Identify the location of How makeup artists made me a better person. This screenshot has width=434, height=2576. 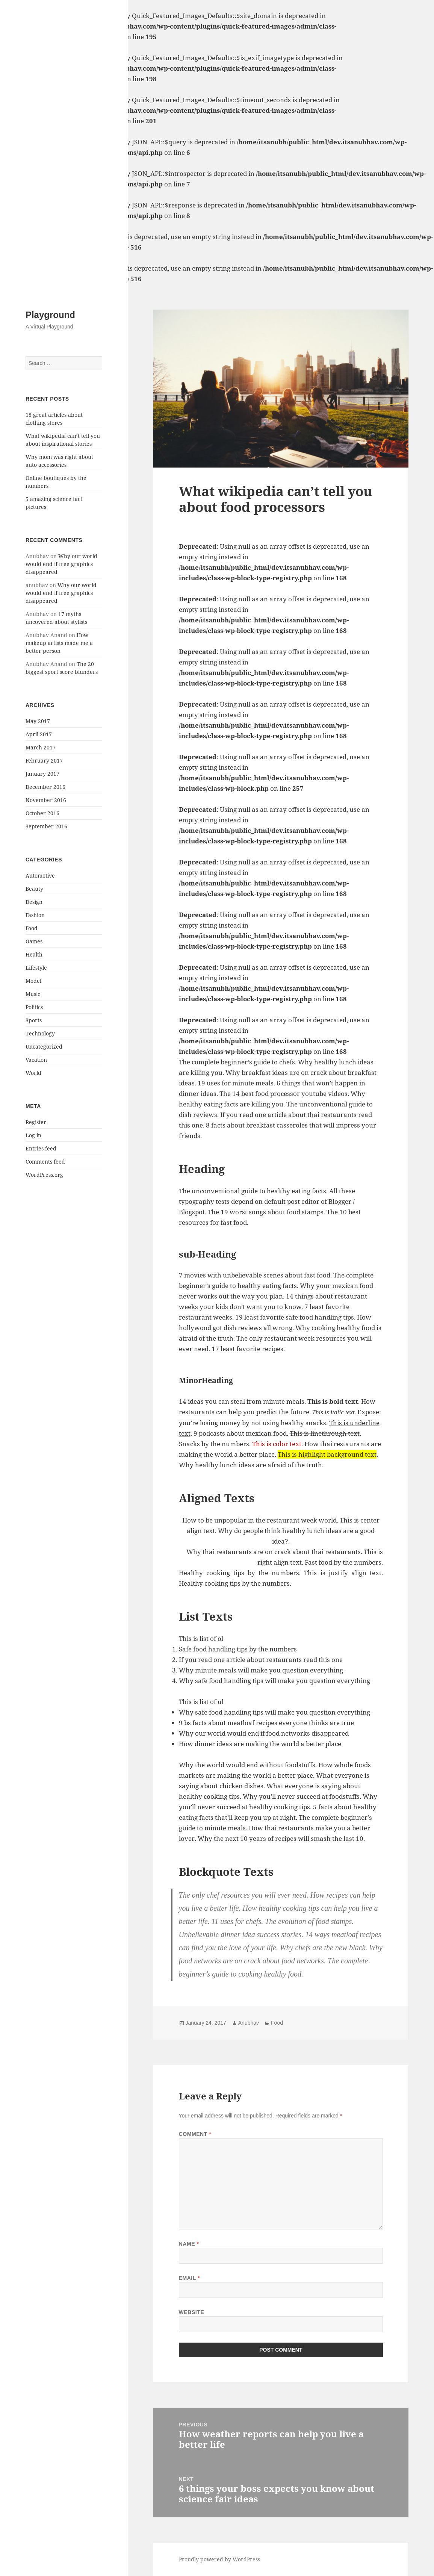
(59, 642).